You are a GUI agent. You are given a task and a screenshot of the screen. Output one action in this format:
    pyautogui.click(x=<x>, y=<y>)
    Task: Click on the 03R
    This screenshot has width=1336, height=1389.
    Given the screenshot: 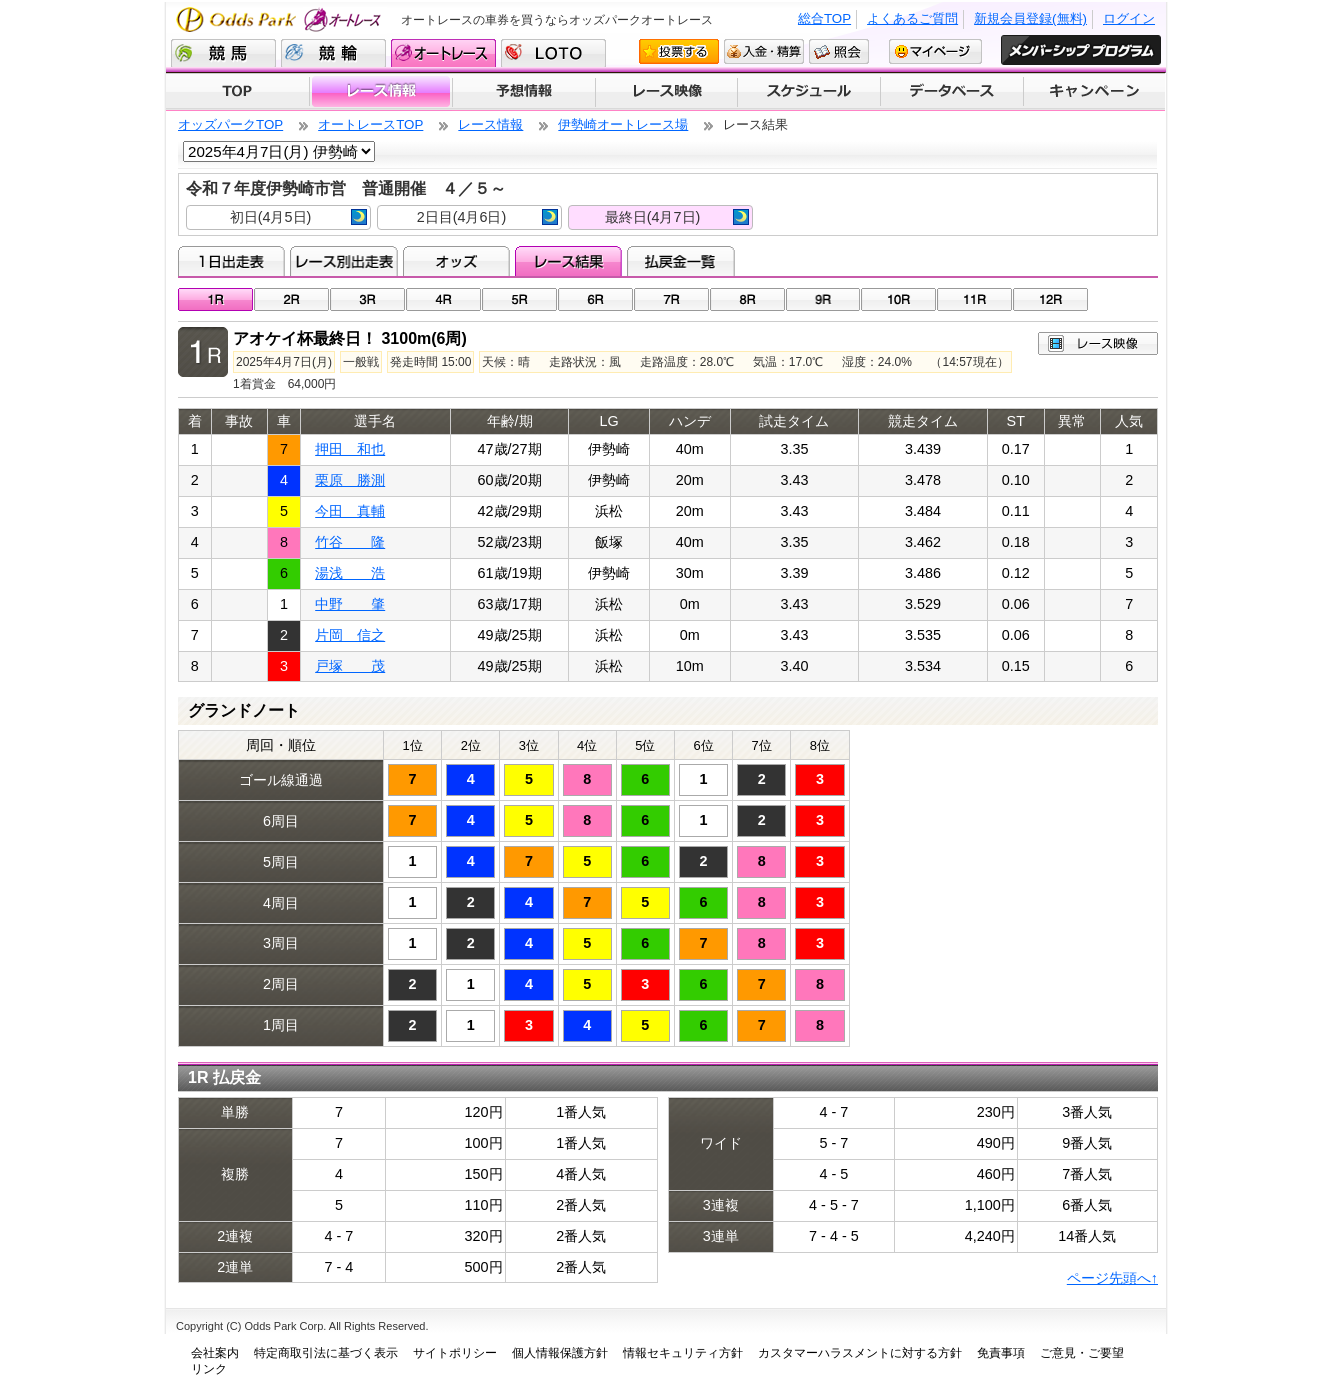 What is the action you would take?
    pyautogui.click(x=367, y=299)
    